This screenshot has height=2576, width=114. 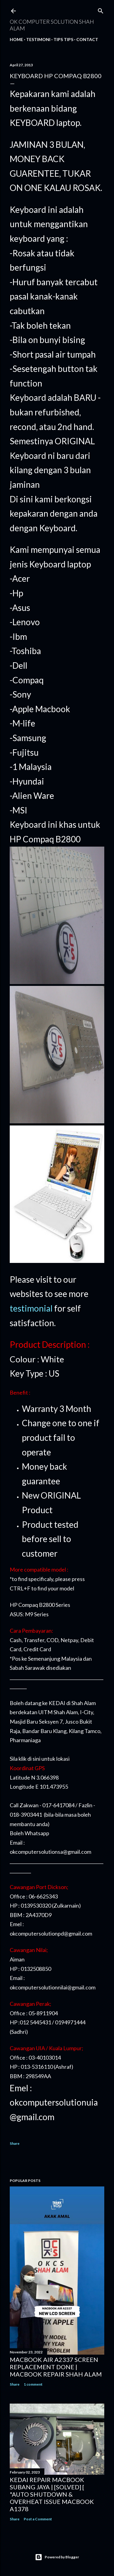 I want to click on [Search], so click(x=100, y=10).